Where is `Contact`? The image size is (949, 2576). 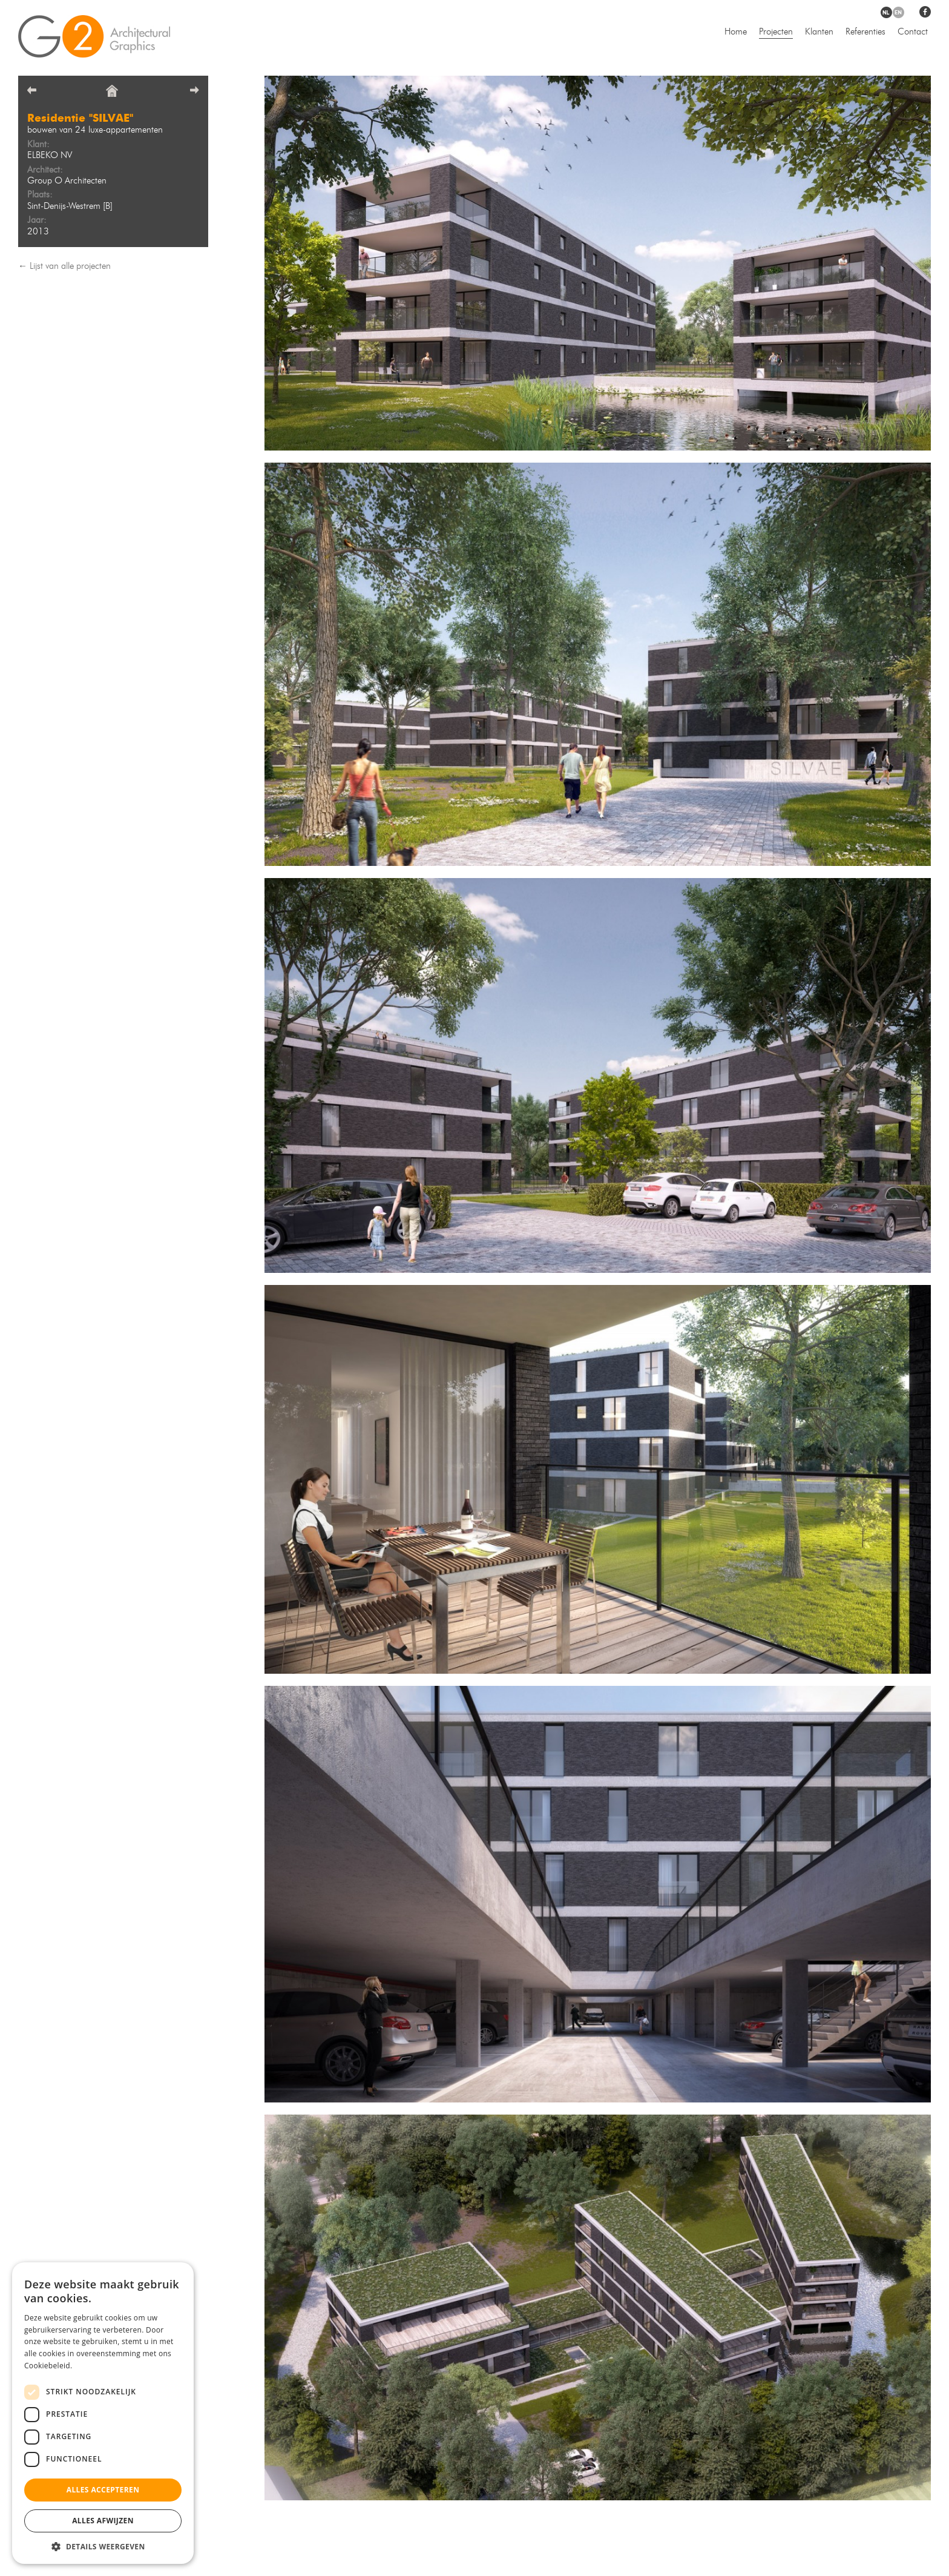
Contact is located at coordinates (913, 32).